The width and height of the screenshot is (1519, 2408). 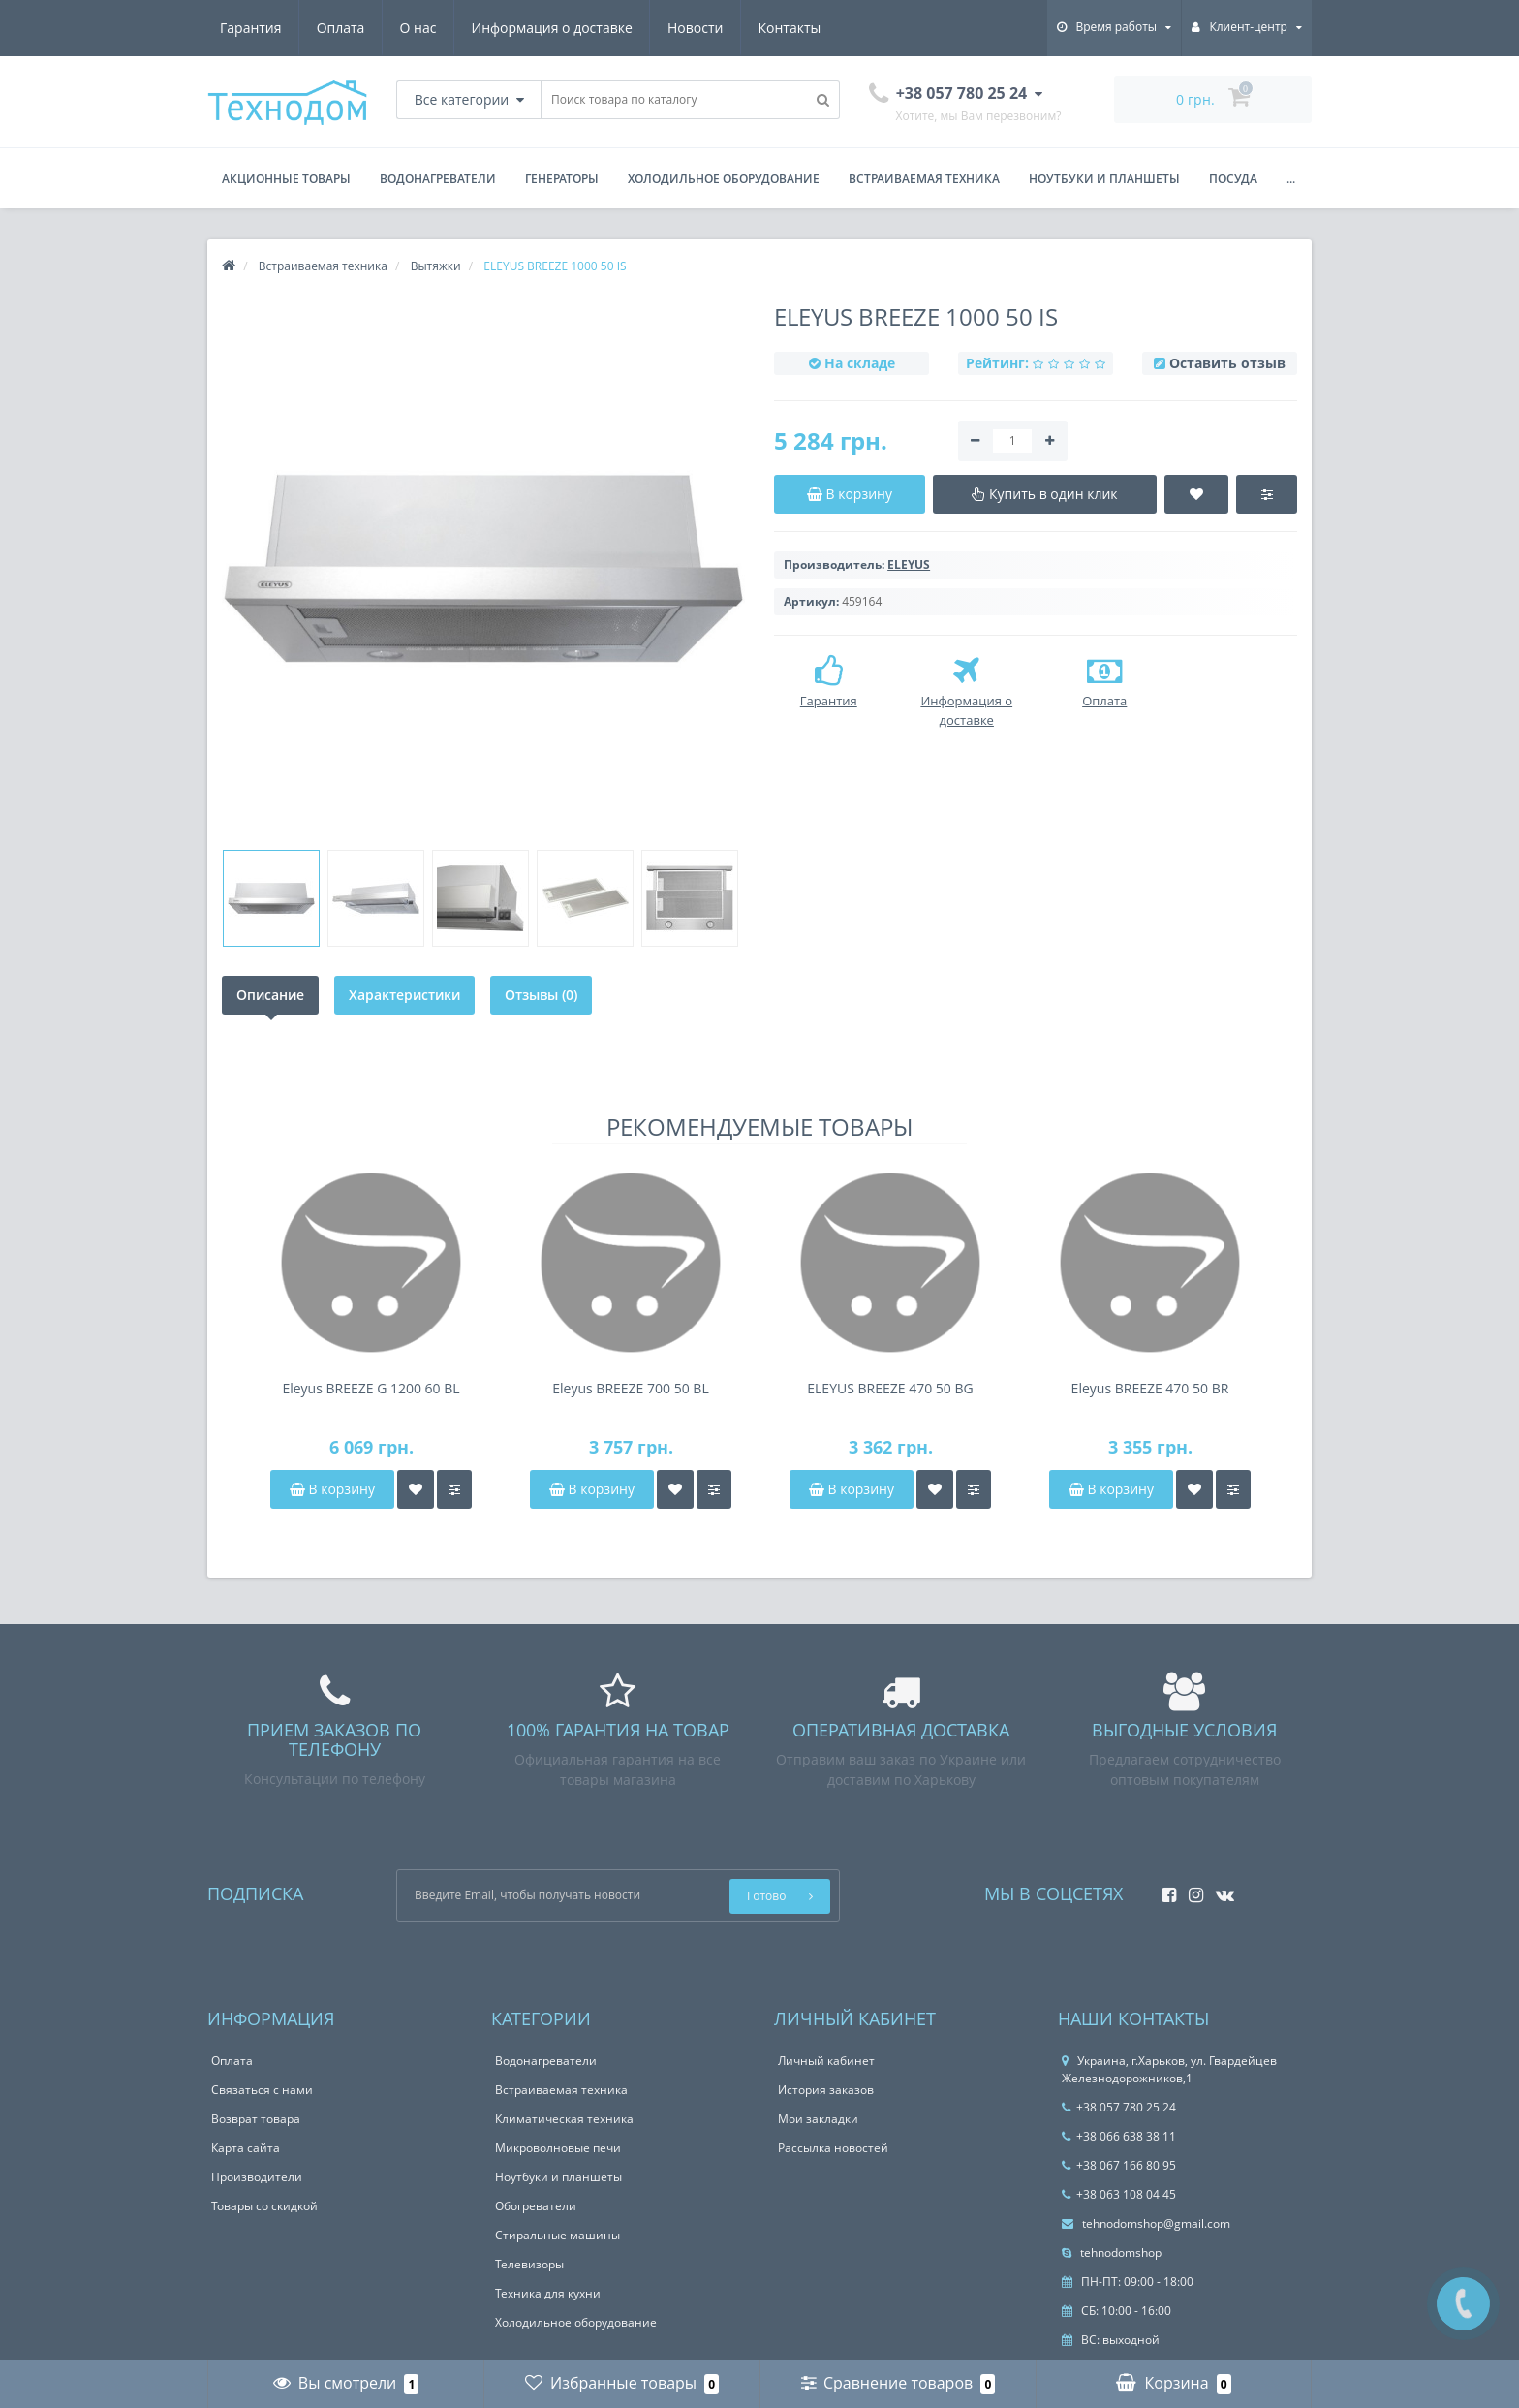 I want to click on +38 066 638 38 11, so click(x=1119, y=2136).